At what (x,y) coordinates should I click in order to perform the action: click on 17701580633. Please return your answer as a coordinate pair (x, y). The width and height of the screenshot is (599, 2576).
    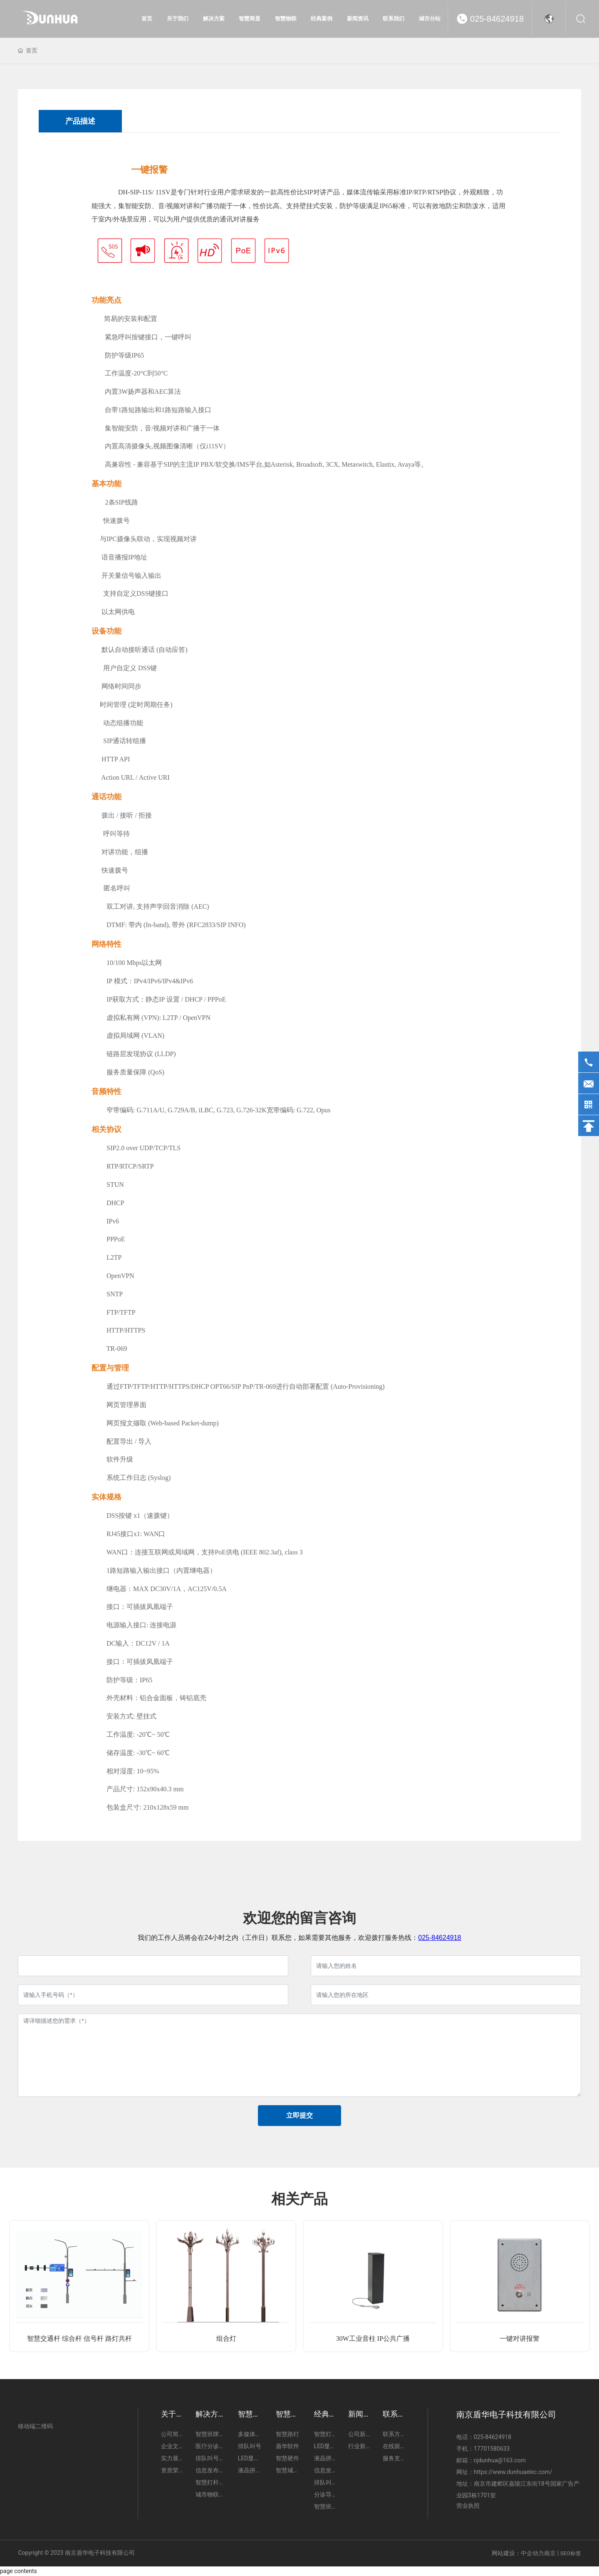
    Looking at the image, I should click on (492, 2448).